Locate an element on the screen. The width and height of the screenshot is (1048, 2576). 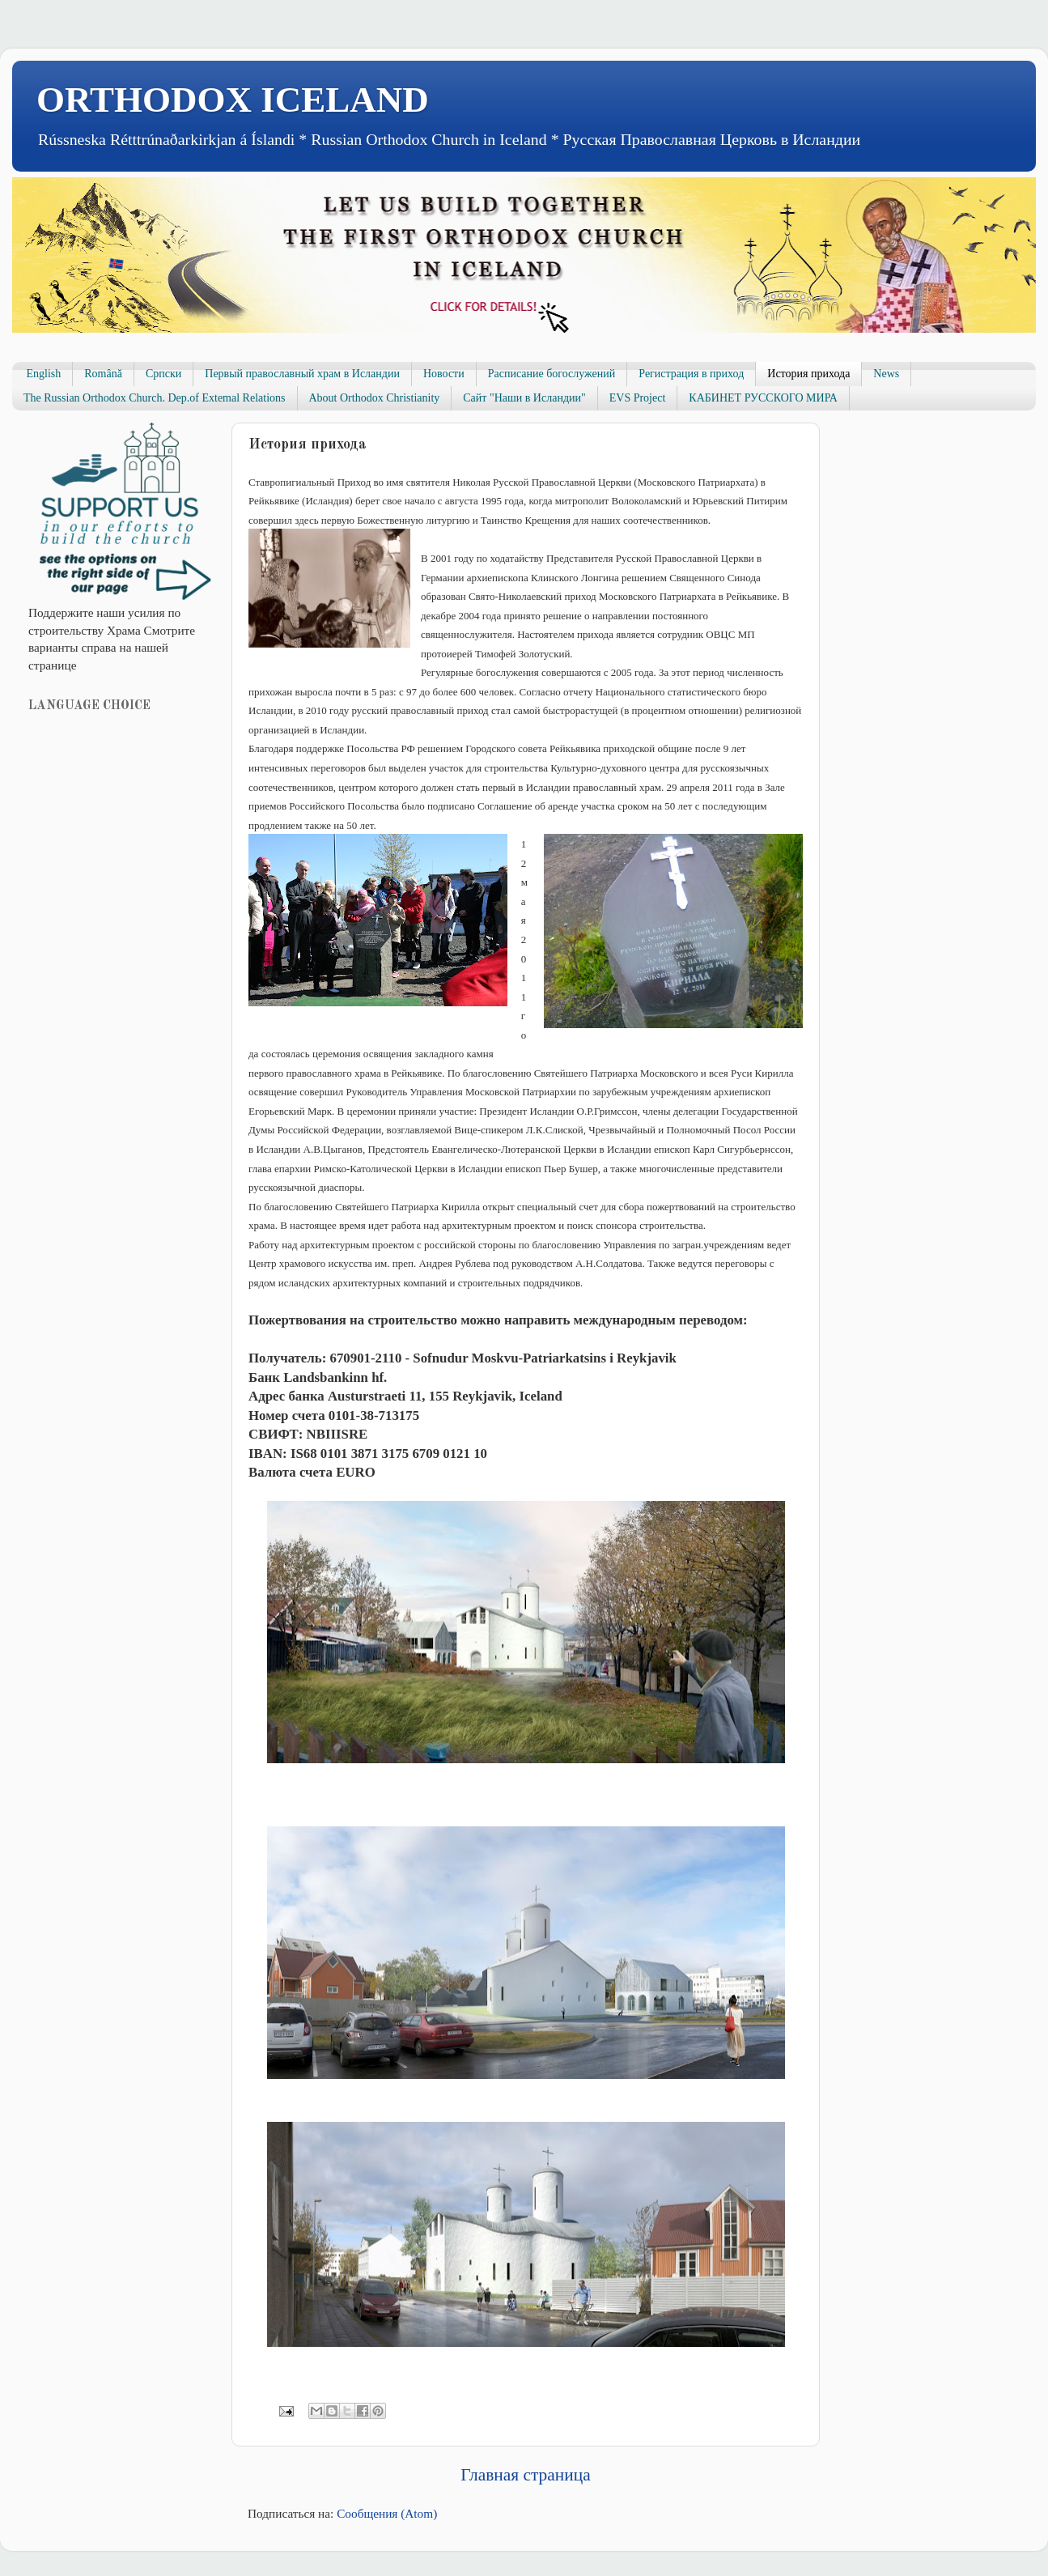
Расписание богослужений is located at coordinates (552, 374).